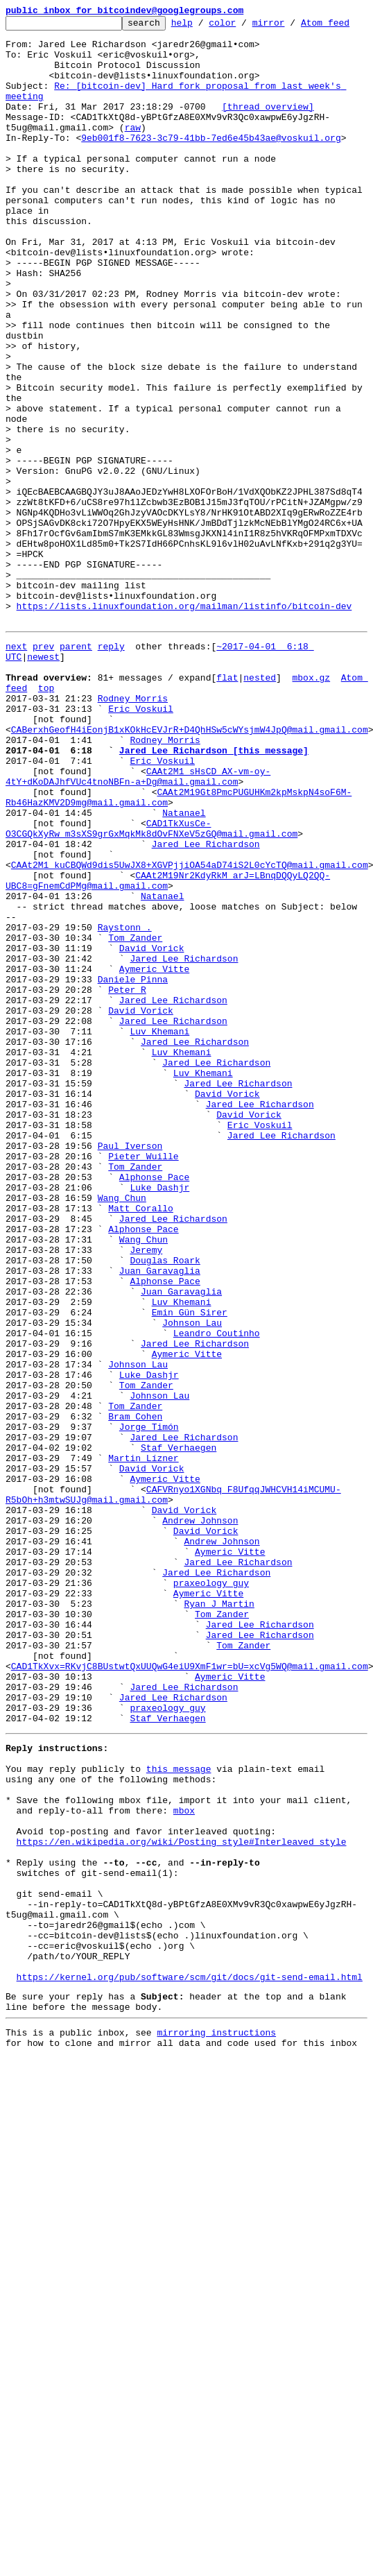 This screenshot has height=2576, width=373. What do you see at coordinates (143, 1755) in the screenshot?
I see `Martin Lízner` at bounding box center [143, 1755].